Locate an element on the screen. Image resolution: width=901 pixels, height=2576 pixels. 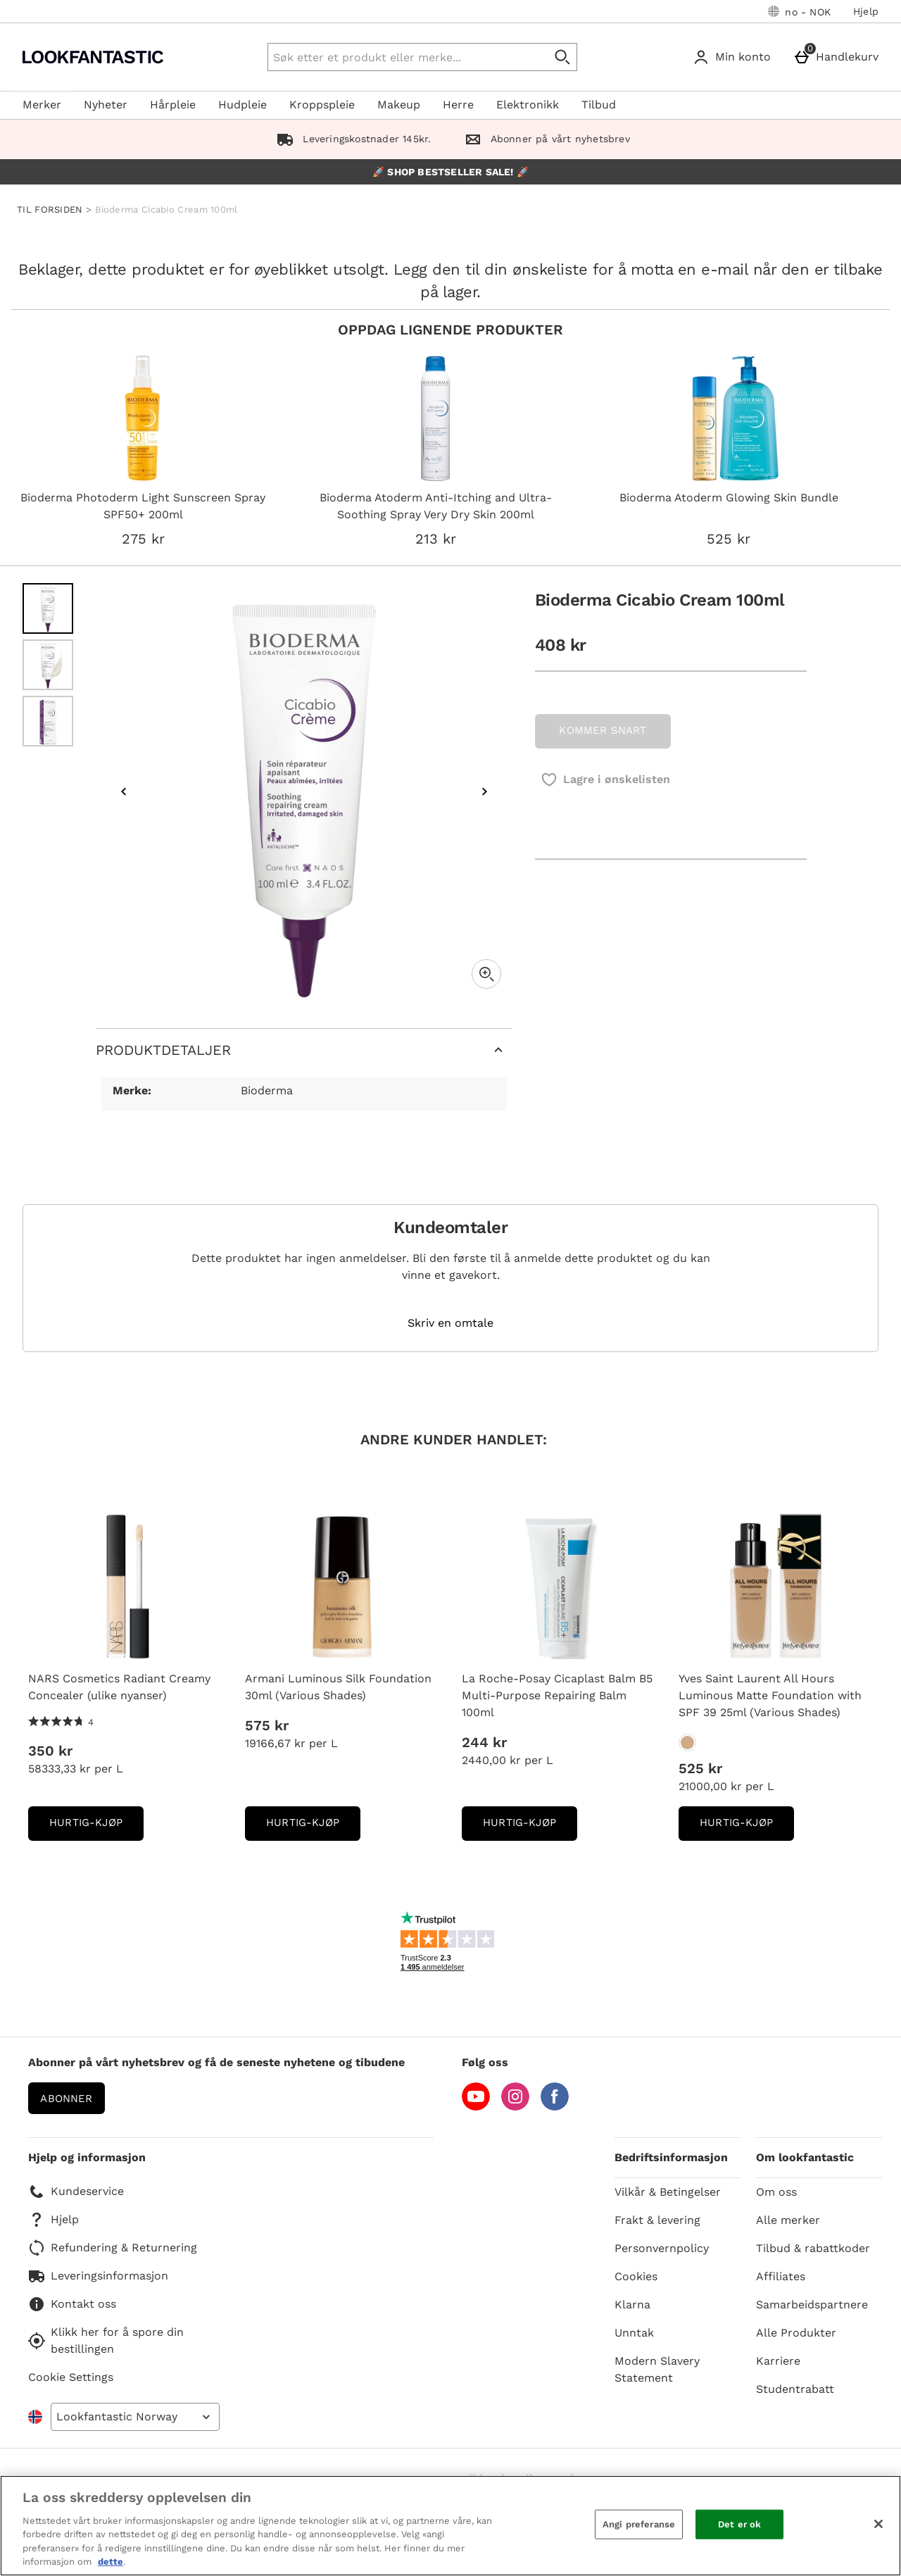
Samarbeidspartnere is located at coordinates (812, 2304).